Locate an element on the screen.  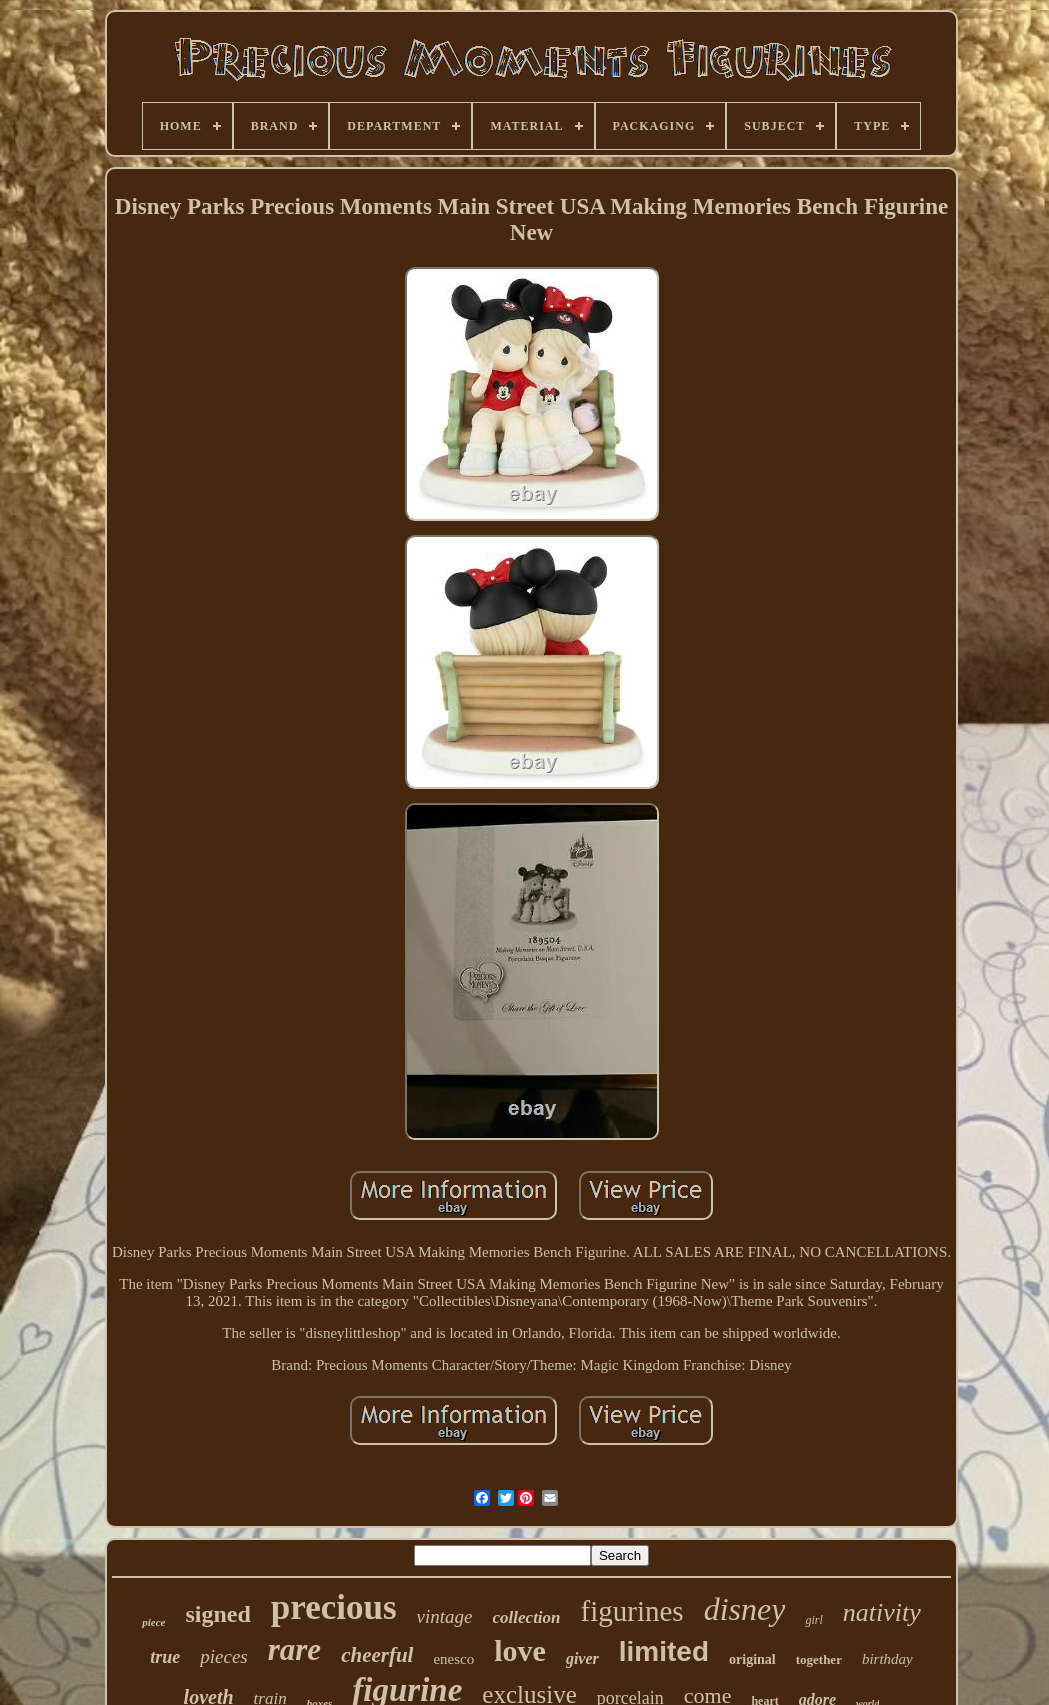
pieces is located at coordinates (223, 1656).